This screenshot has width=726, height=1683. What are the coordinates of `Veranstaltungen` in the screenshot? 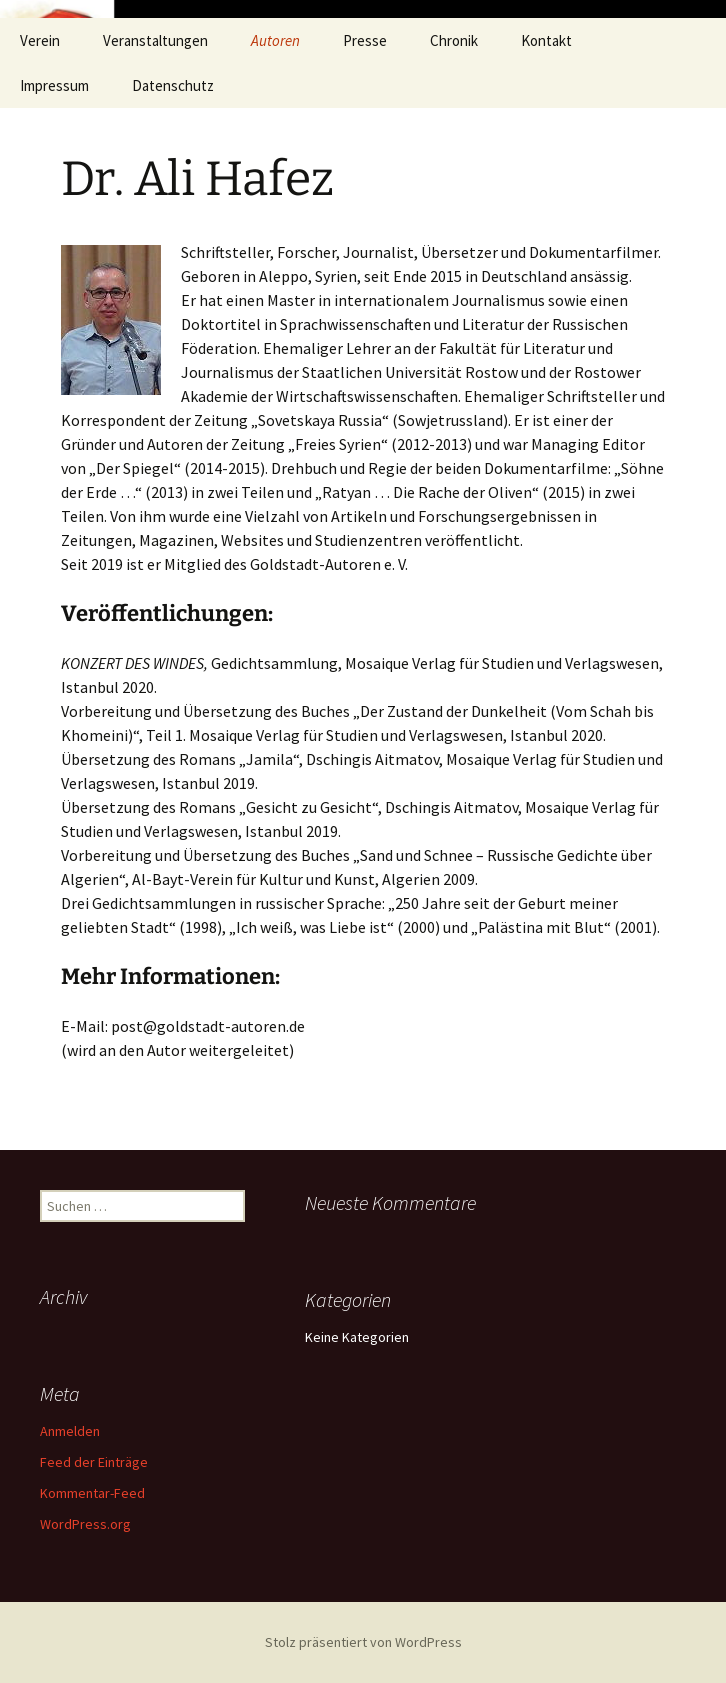 It's located at (155, 40).